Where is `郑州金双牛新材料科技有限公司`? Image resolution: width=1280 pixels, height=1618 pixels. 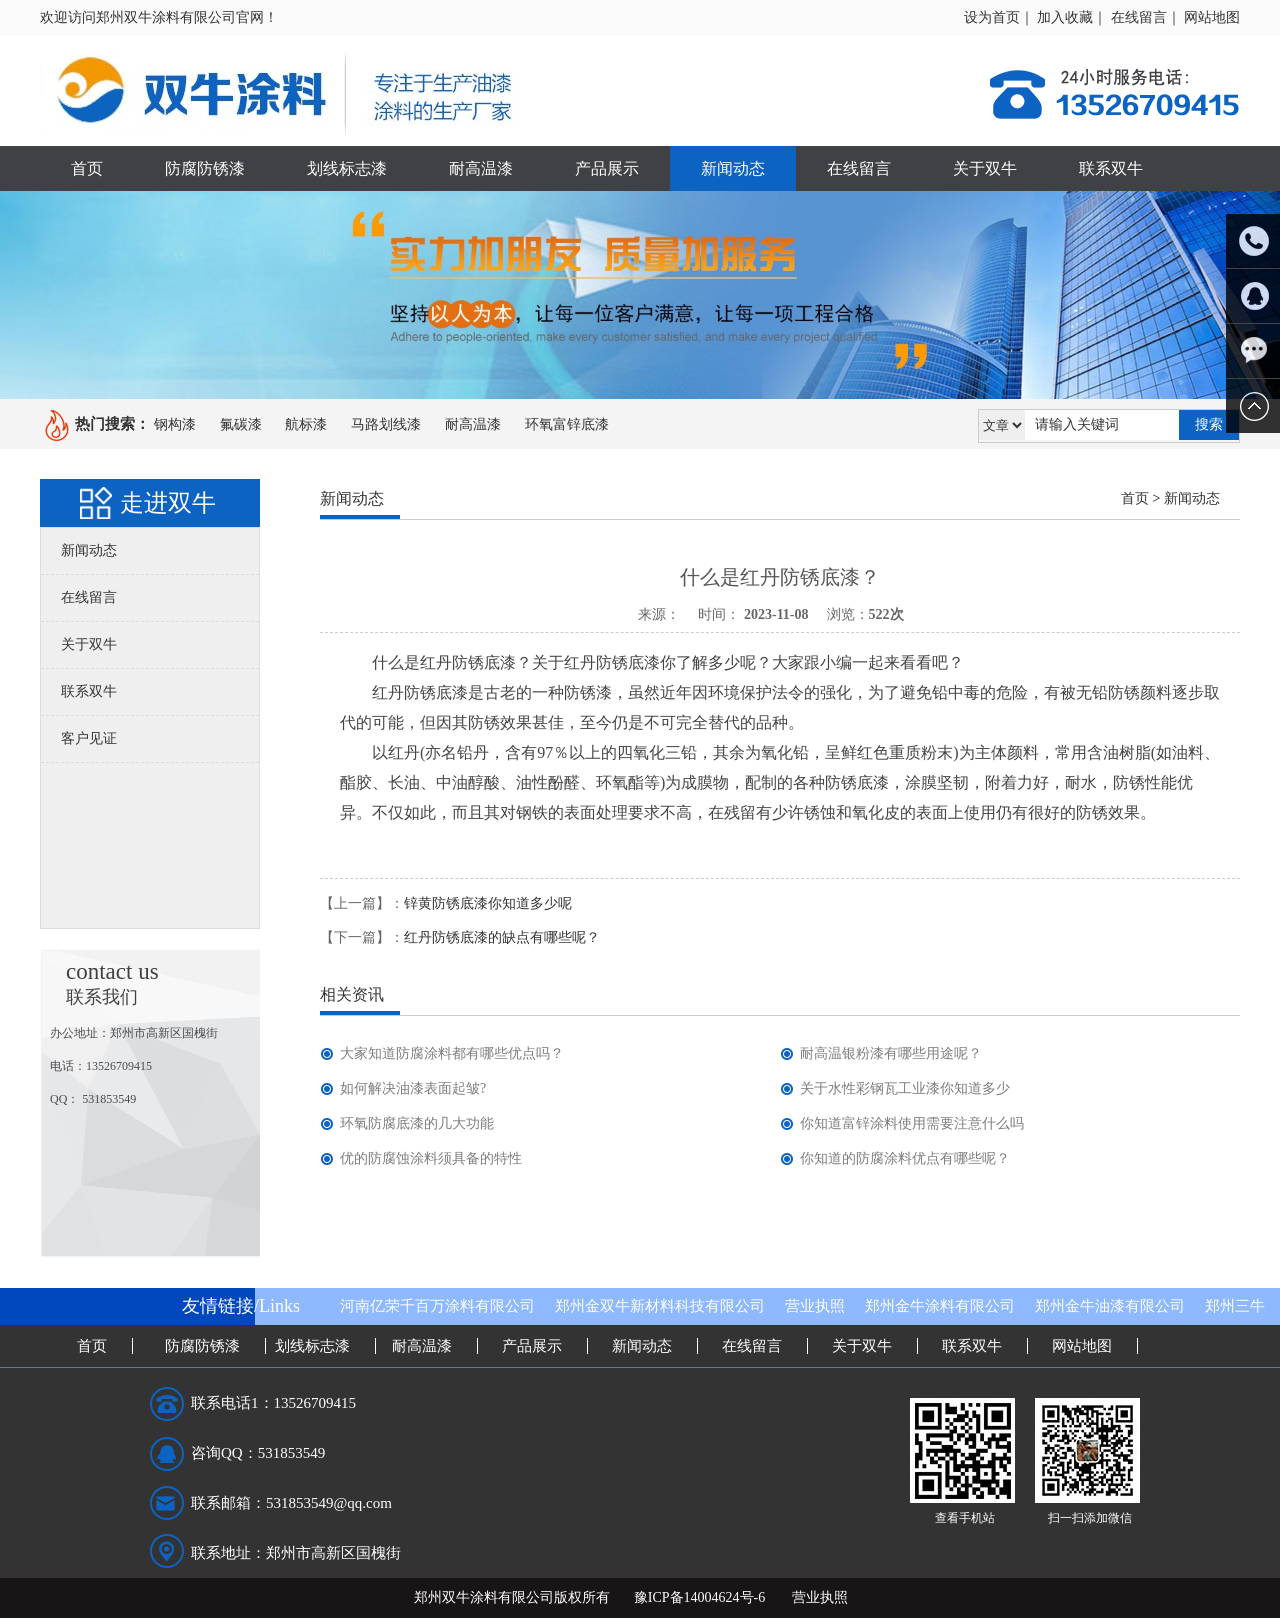 郑州金双牛新材料科技有限公司 is located at coordinates (660, 1306).